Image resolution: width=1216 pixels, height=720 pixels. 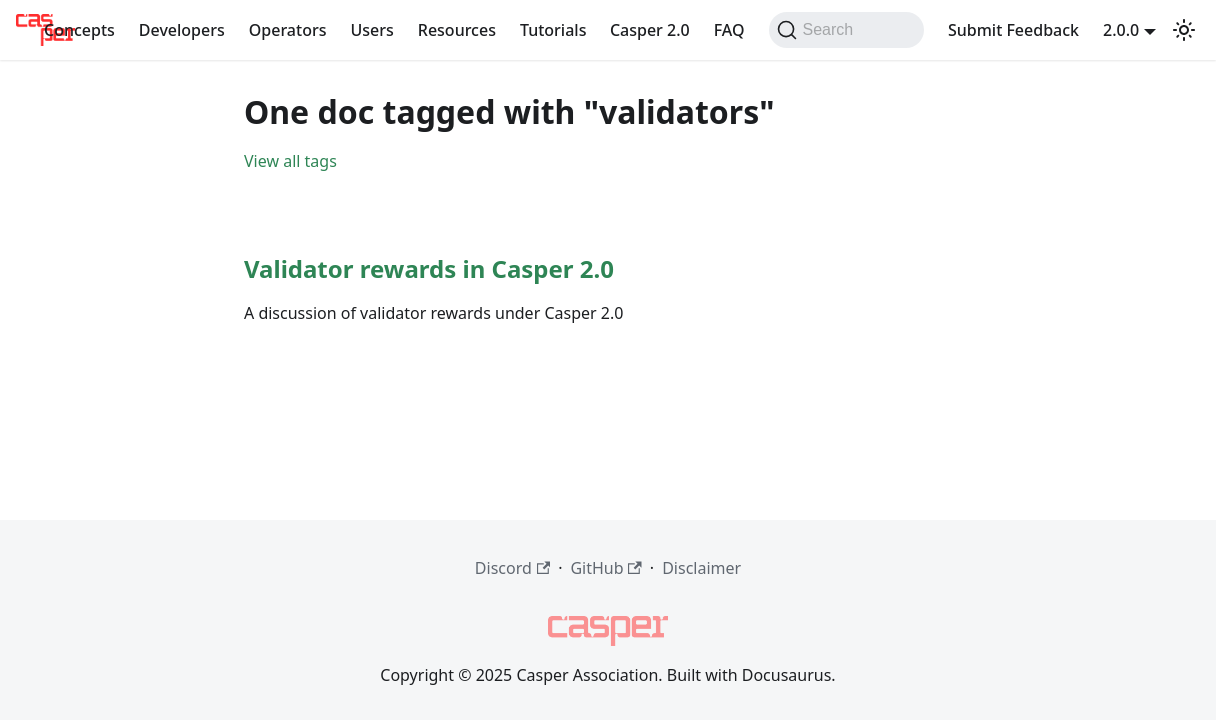 What do you see at coordinates (1013, 30) in the screenshot?
I see `Submit Feedback` at bounding box center [1013, 30].